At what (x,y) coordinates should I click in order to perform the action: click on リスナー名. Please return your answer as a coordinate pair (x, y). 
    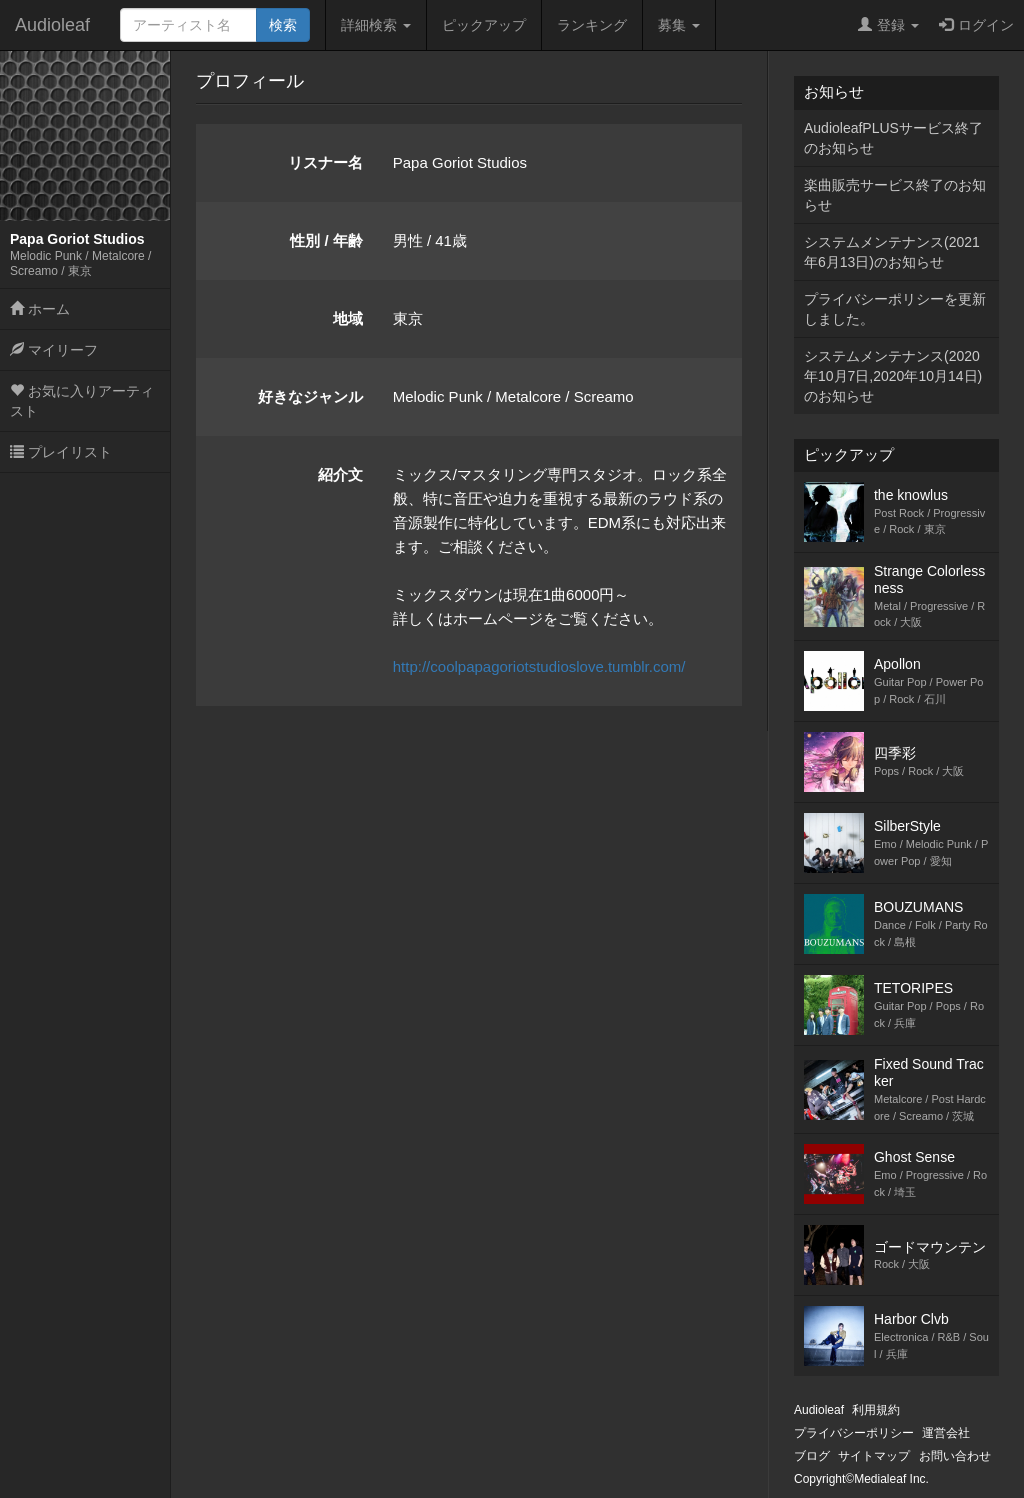
    Looking at the image, I should click on (325, 162).